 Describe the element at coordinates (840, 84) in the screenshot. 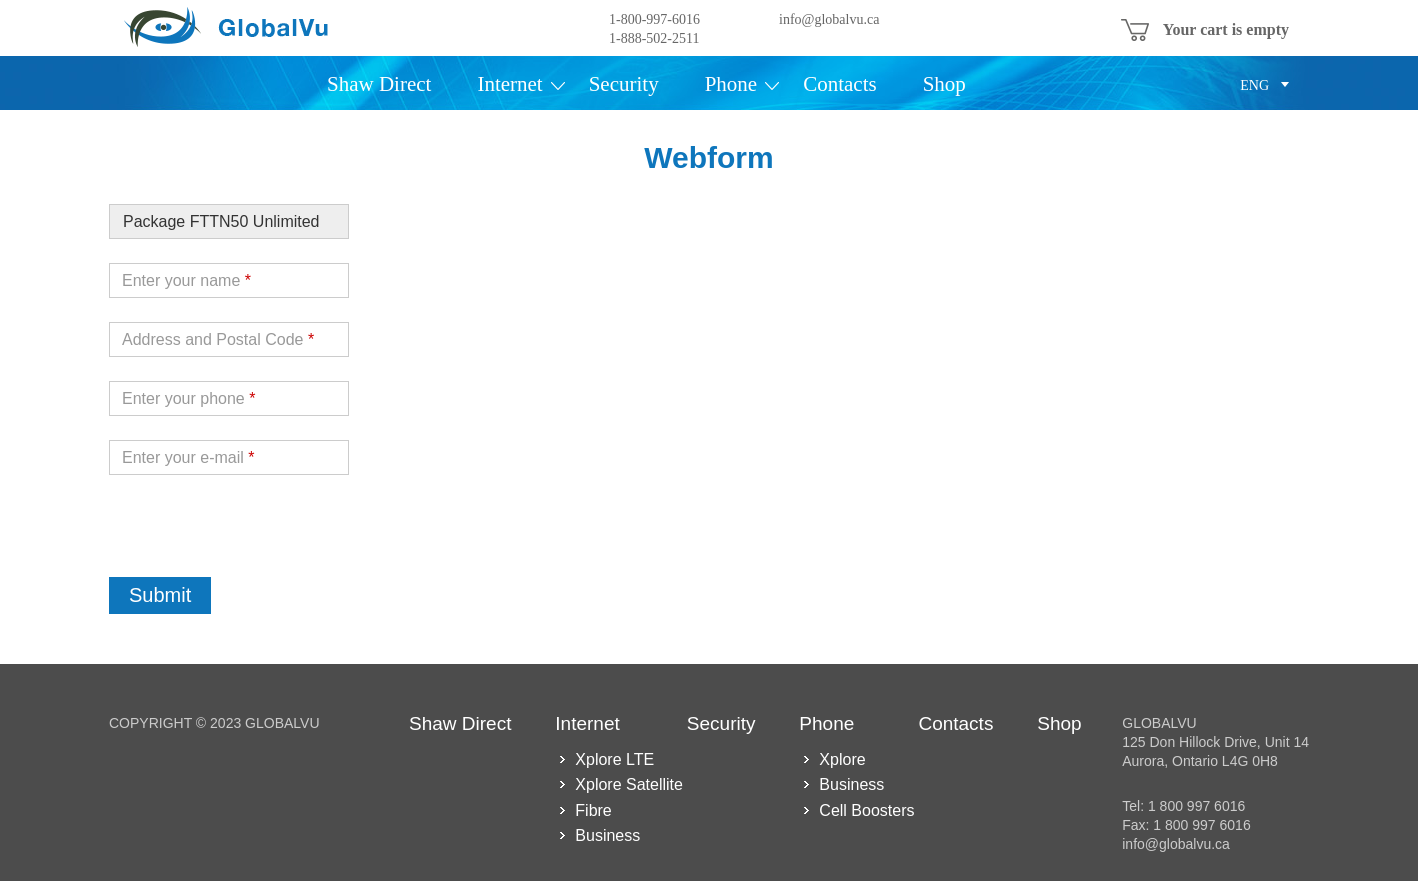

I see `Contacts` at that location.